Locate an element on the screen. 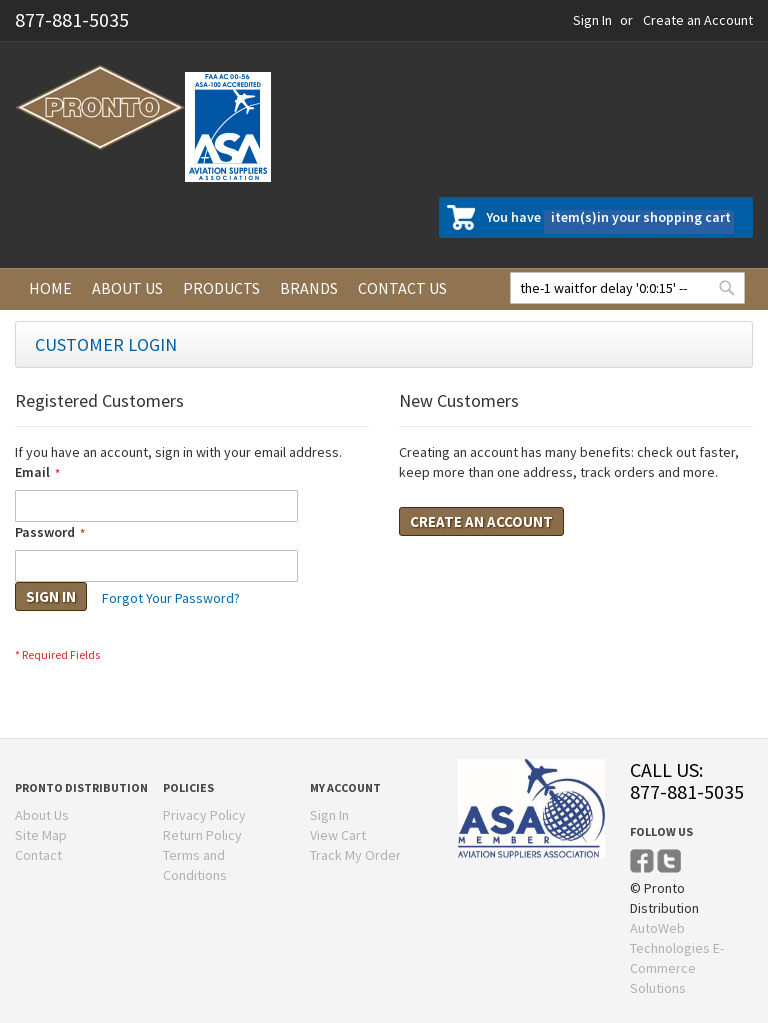 This screenshot has height=1023, width=768. Return Policy is located at coordinates (202, 835).